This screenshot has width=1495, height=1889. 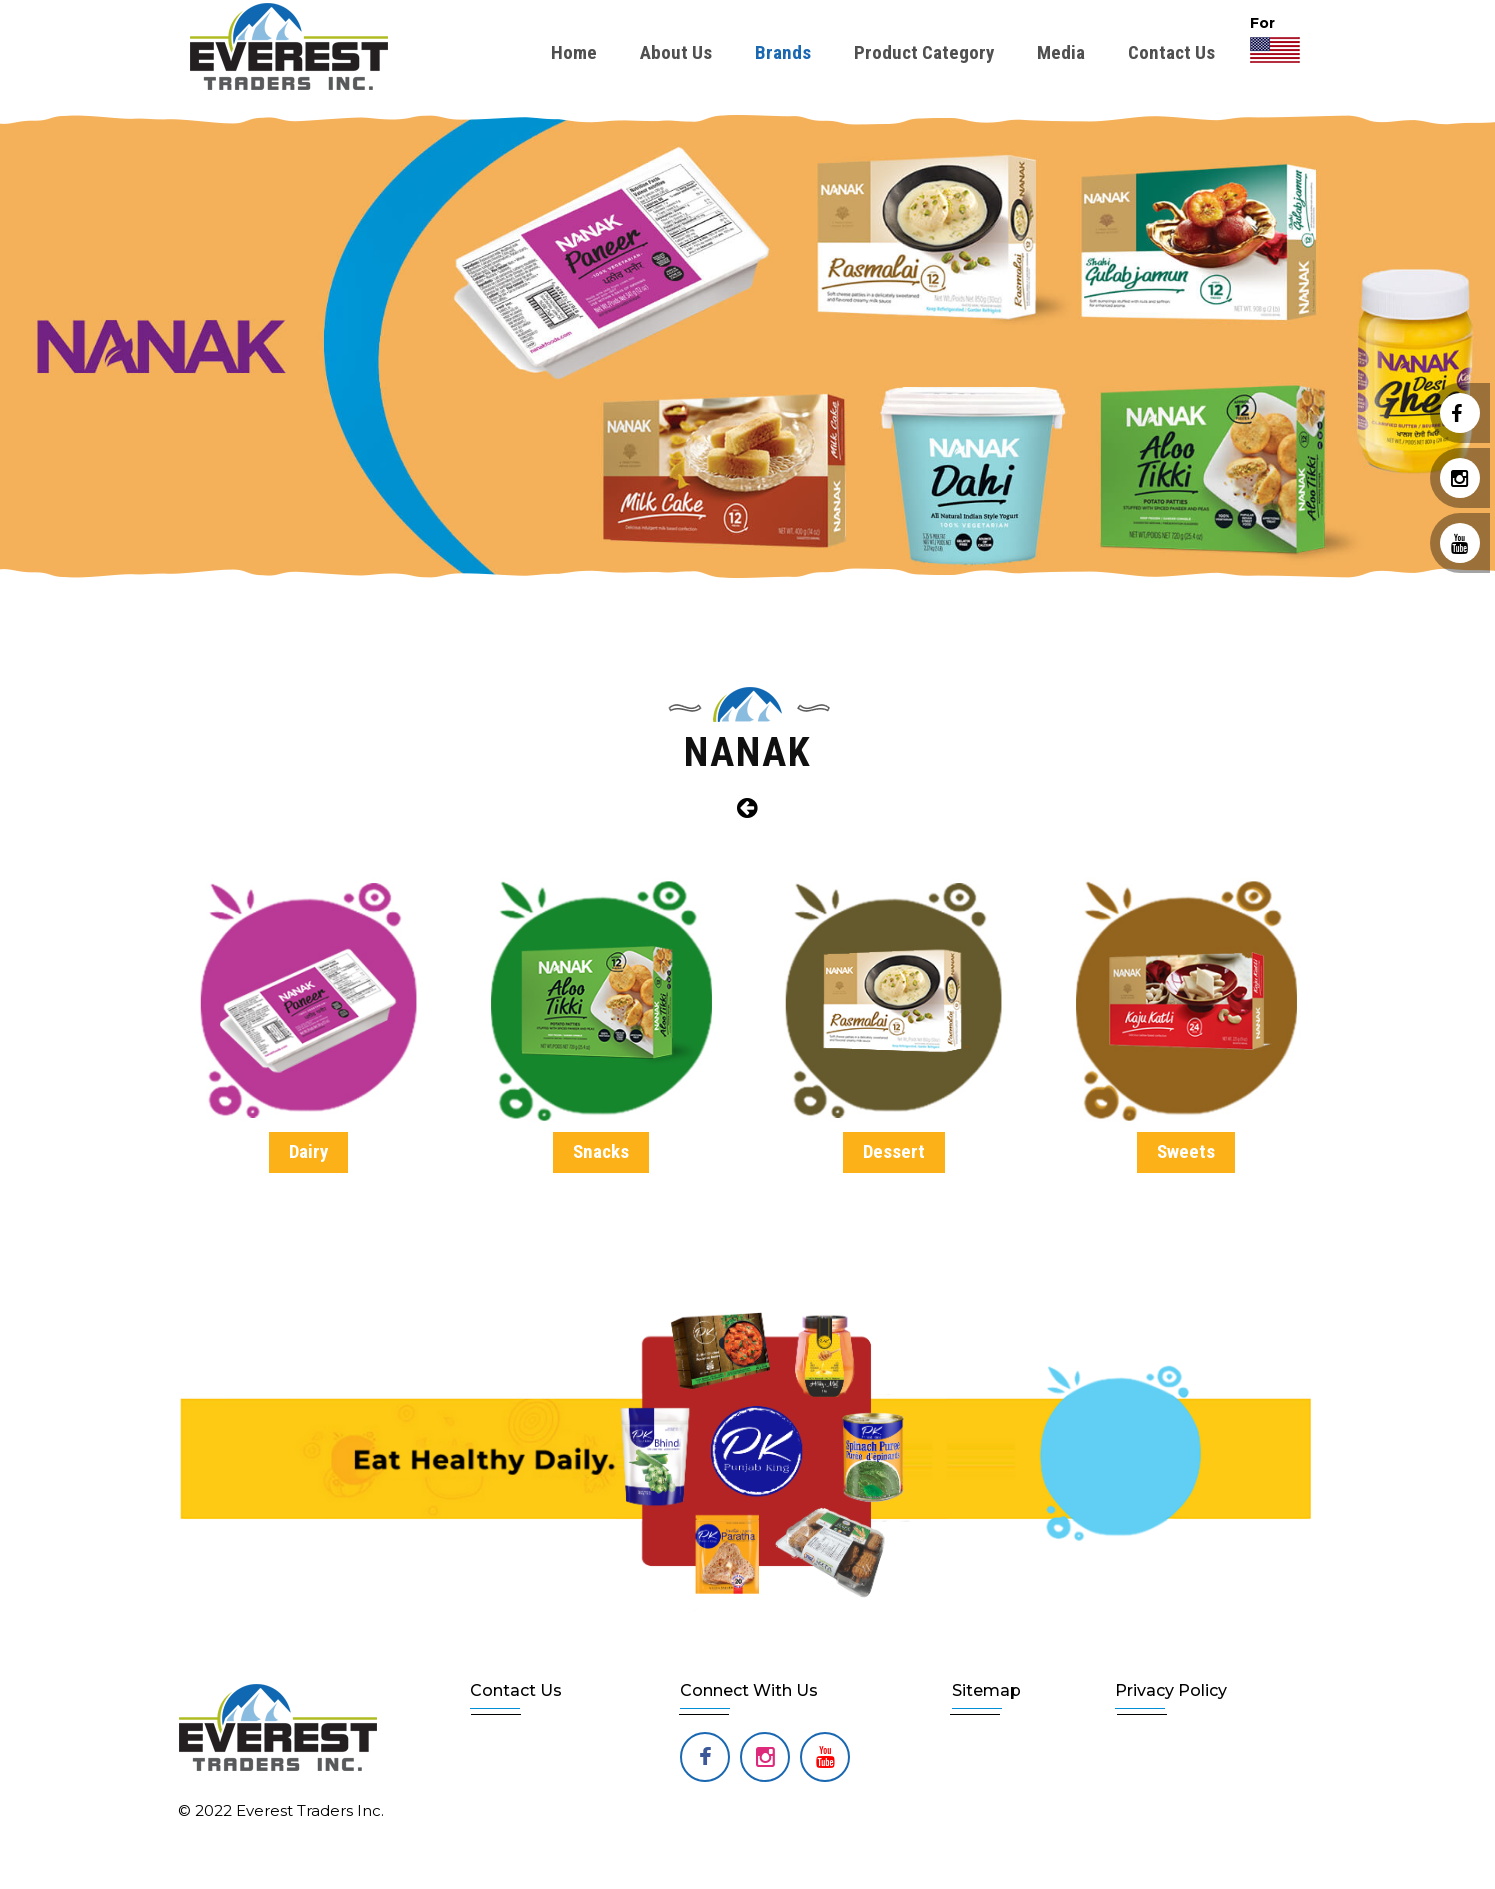 I want to click on Dairy, so click(x=308, y=1151).